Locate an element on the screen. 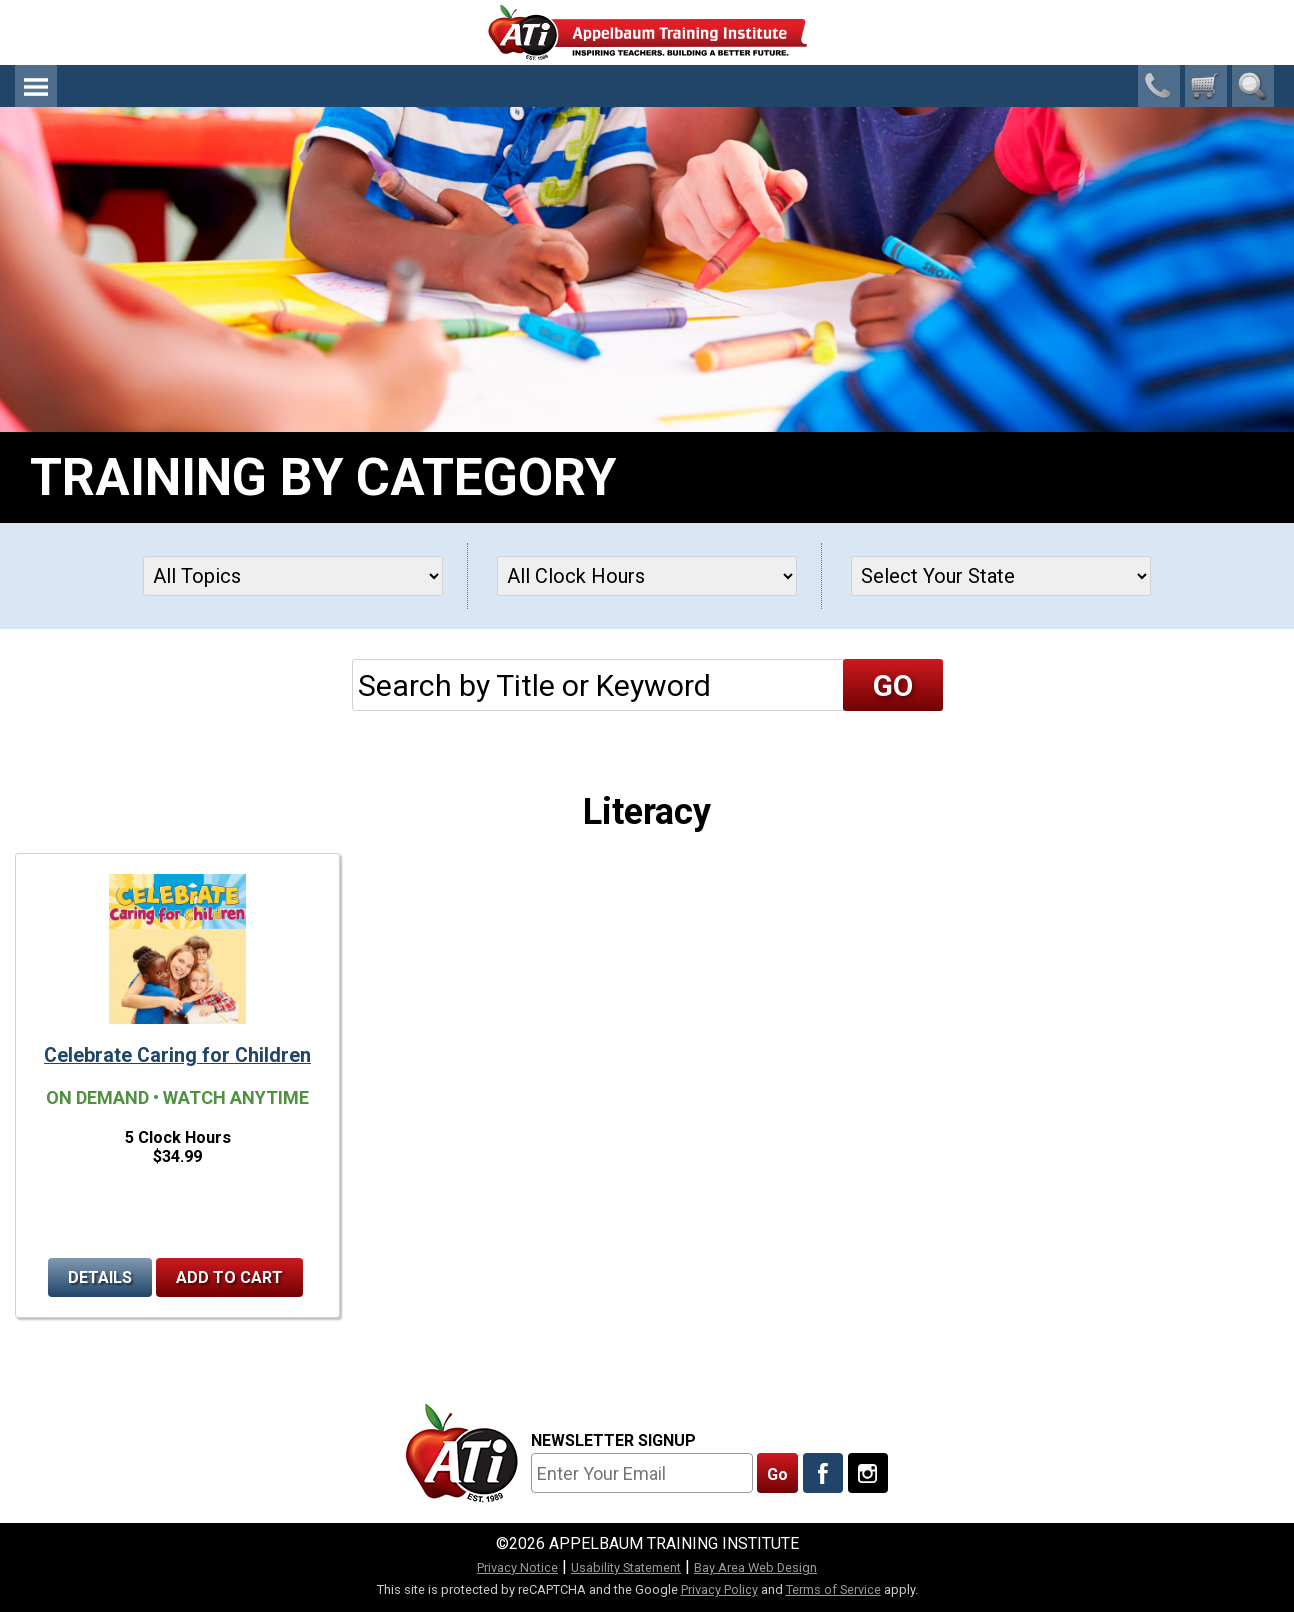 This screenshot has height=1612, width=1294. Details [Details for Celebrate Caring for Children] is located at coordinates (100, 1277).